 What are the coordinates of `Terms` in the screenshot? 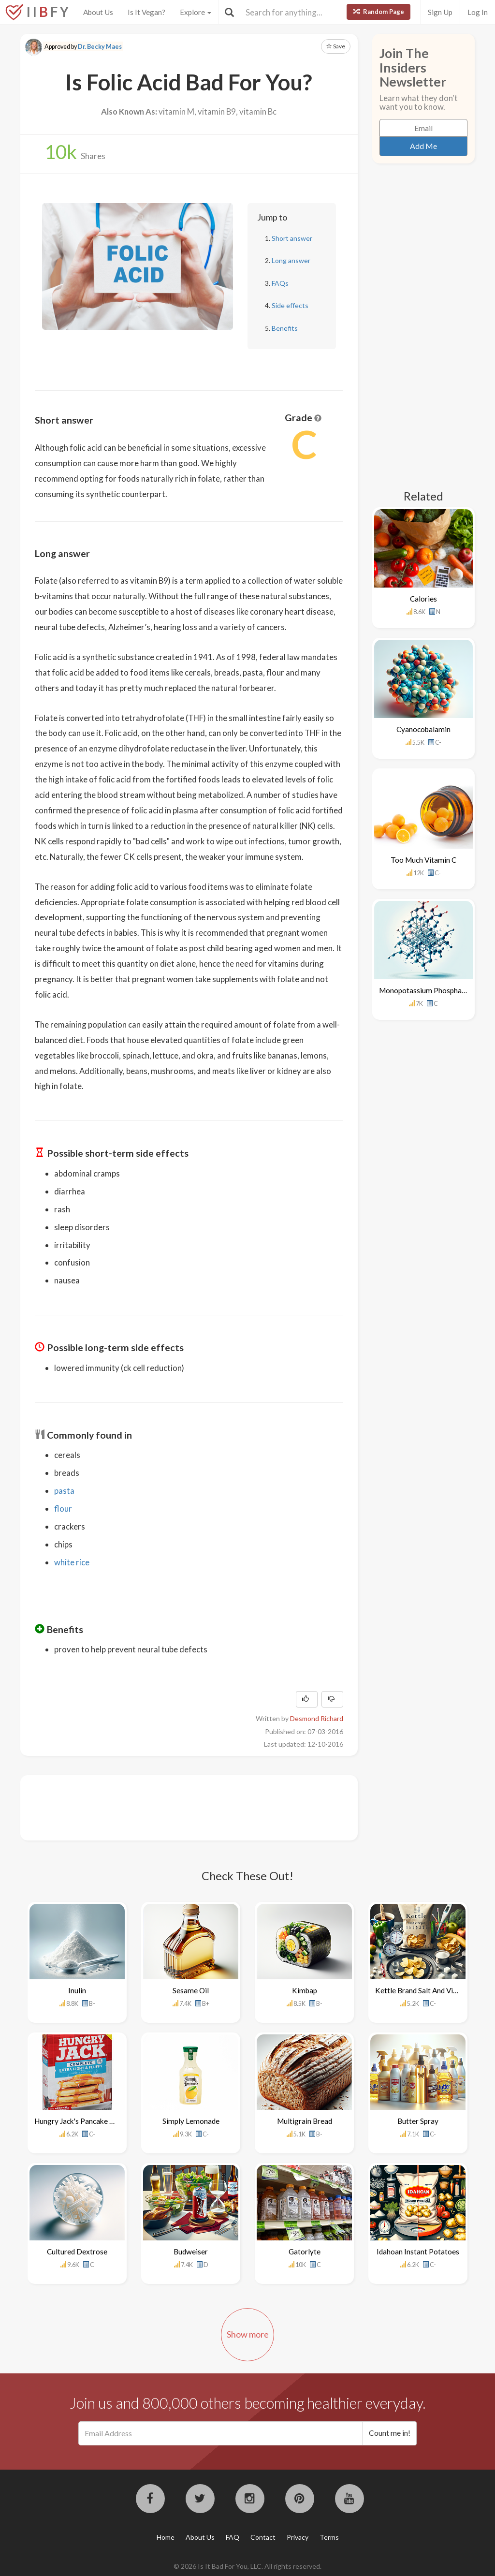 It's located at (329, 2537).